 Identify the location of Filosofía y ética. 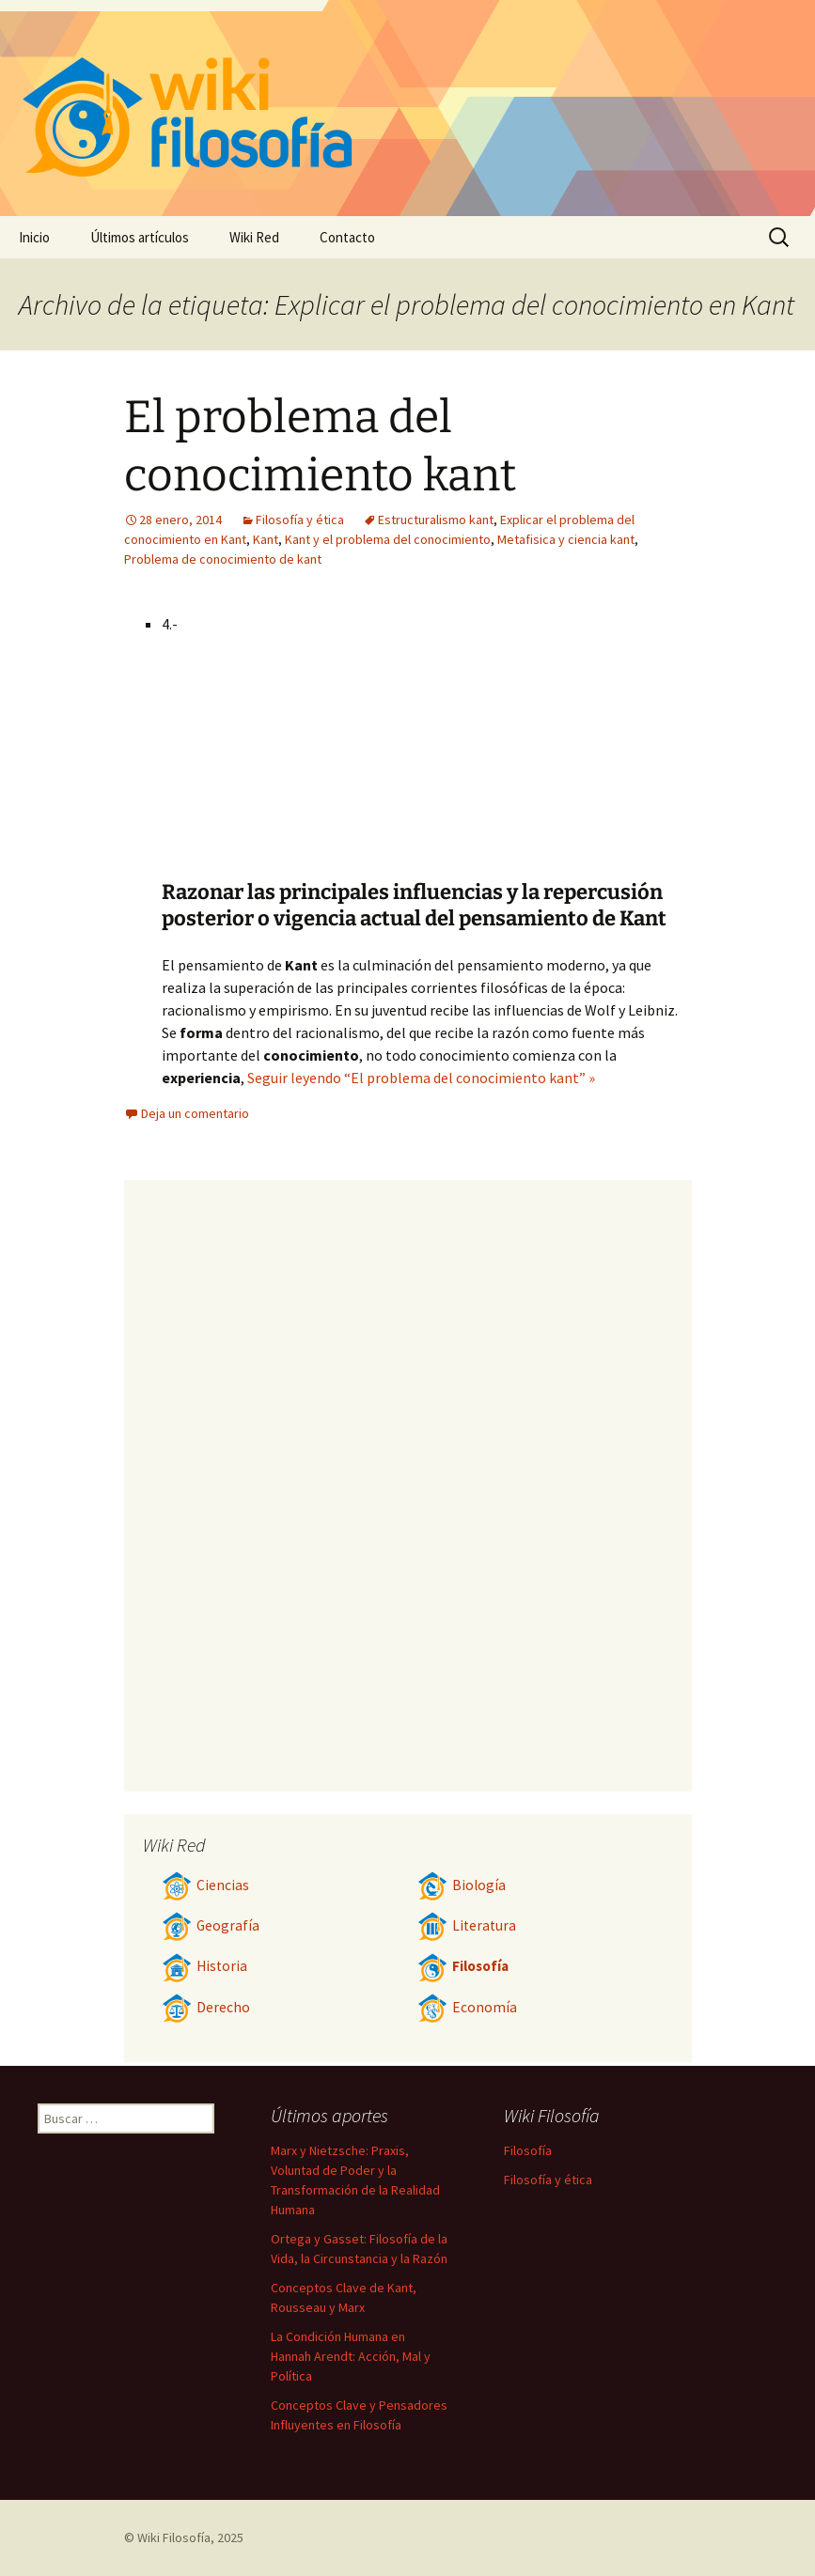
(300, 519).